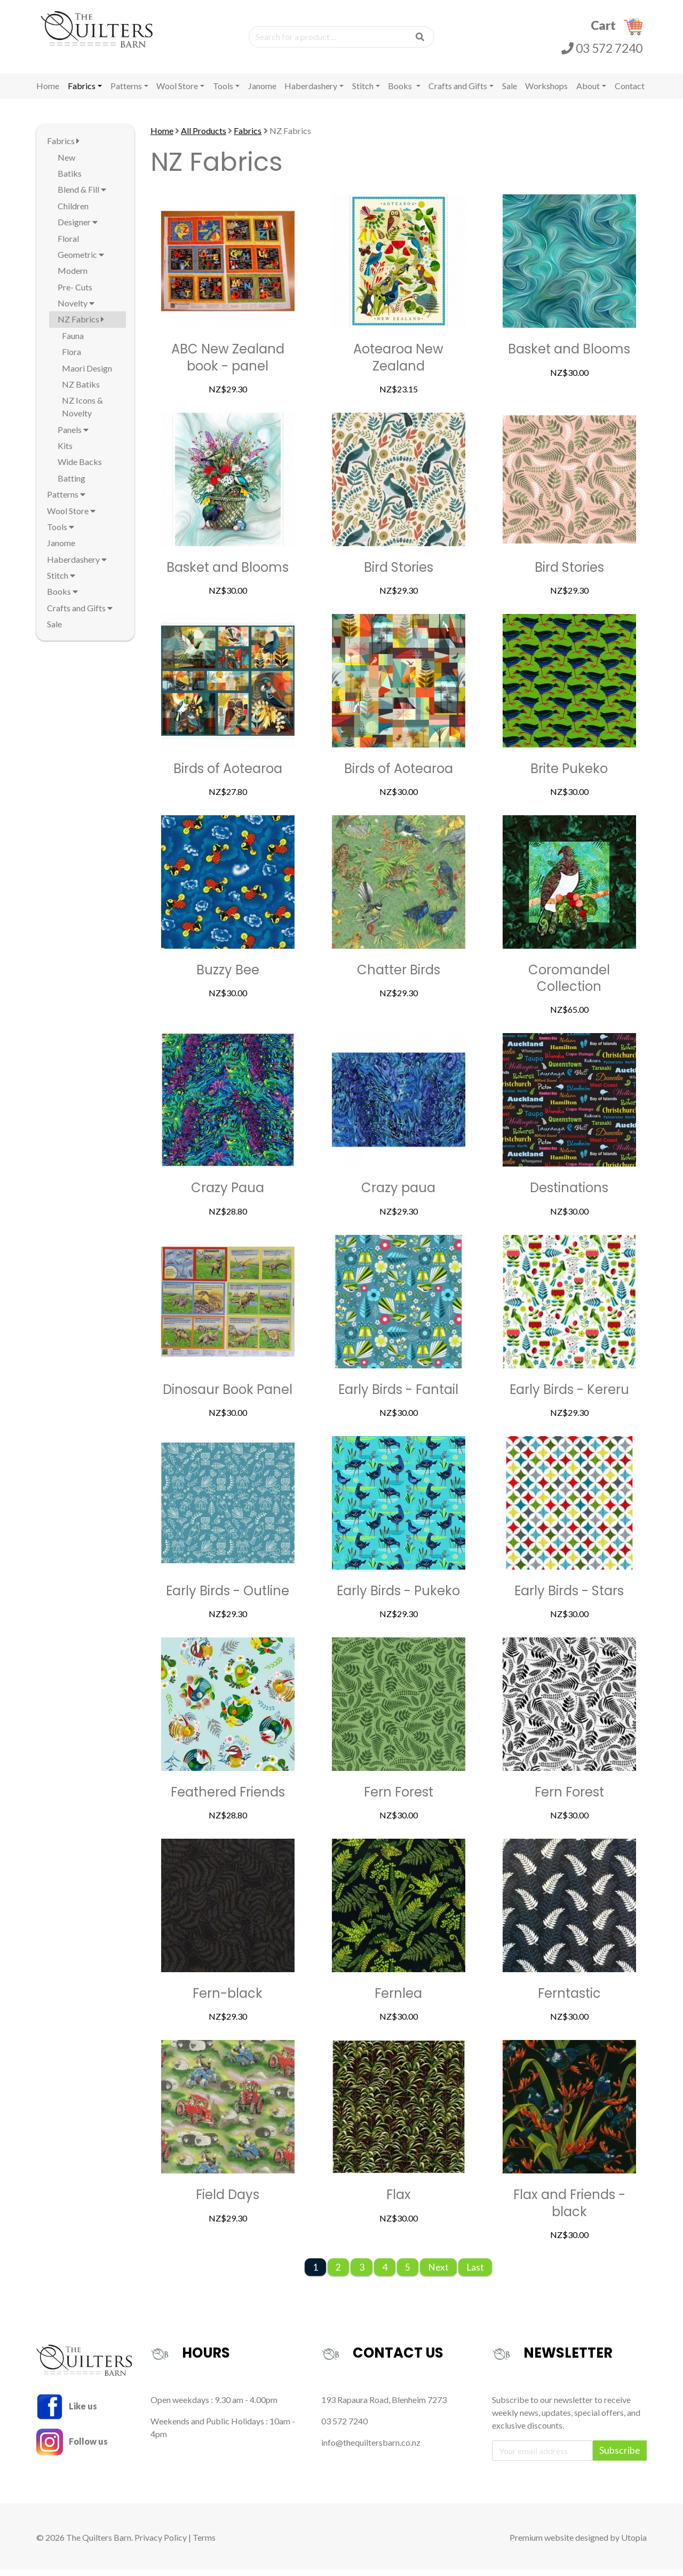 Image resolution: width=683 pixels, height=2576 pixels. Describe the element at coordinates (126, 93) in the screenshot. I see `Patterns` at that location.